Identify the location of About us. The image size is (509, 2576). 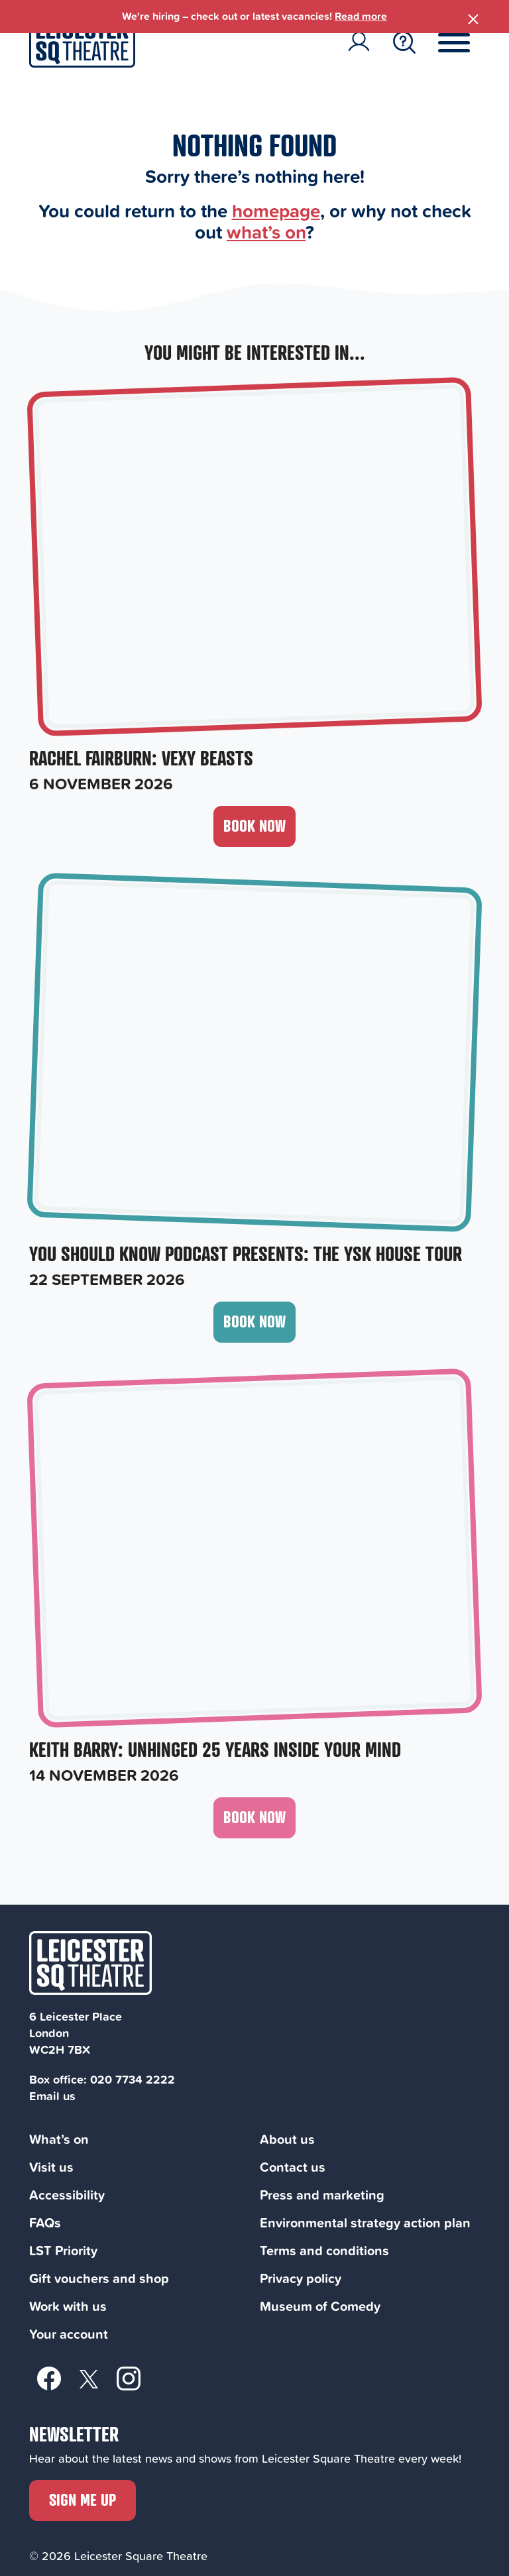
(287, 2139).